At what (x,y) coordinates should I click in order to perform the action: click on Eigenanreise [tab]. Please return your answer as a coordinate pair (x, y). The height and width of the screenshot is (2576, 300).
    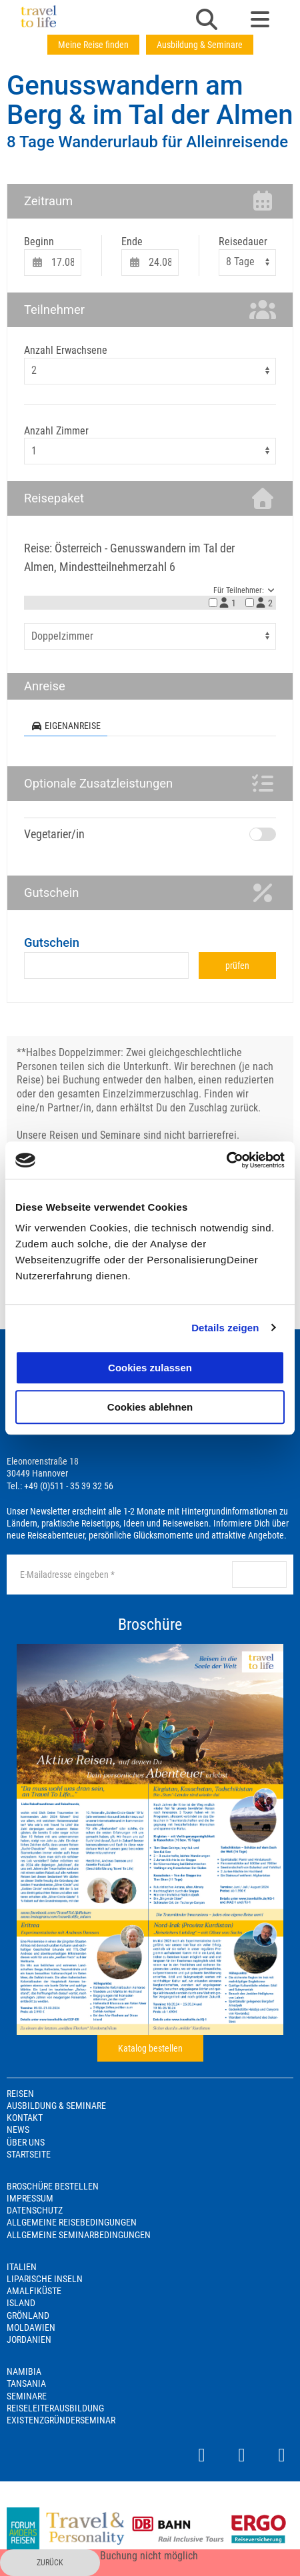
    Looking at the image, I should click on (66, 725).